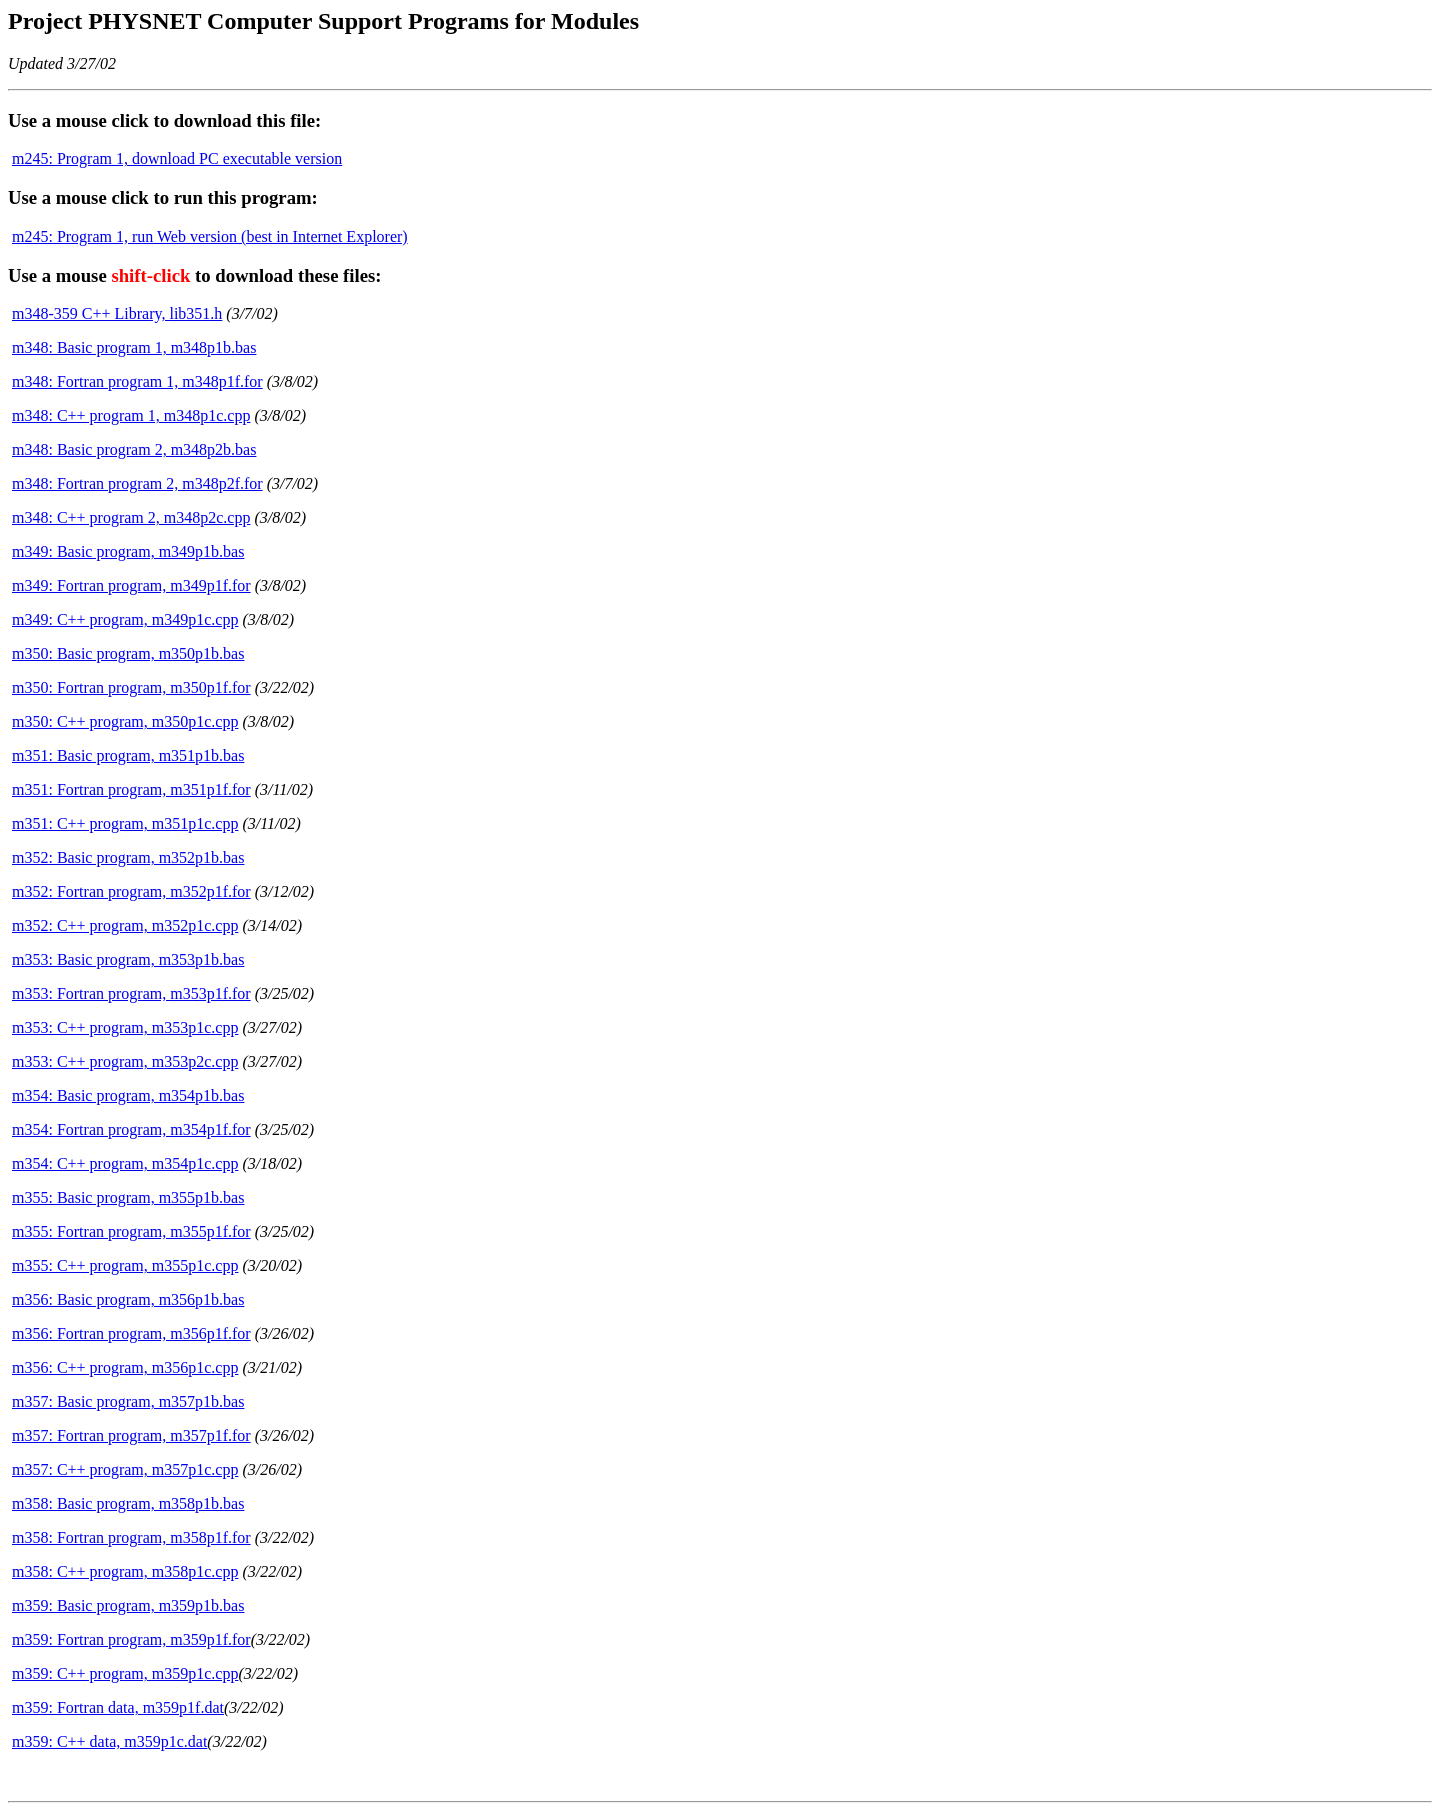 The image size is (1440, 1811). Describe the element at coordinates (210, 236) in the screenshot. I see `m245: Program 1, run Web version (best in Internet Explorer)` at that location.